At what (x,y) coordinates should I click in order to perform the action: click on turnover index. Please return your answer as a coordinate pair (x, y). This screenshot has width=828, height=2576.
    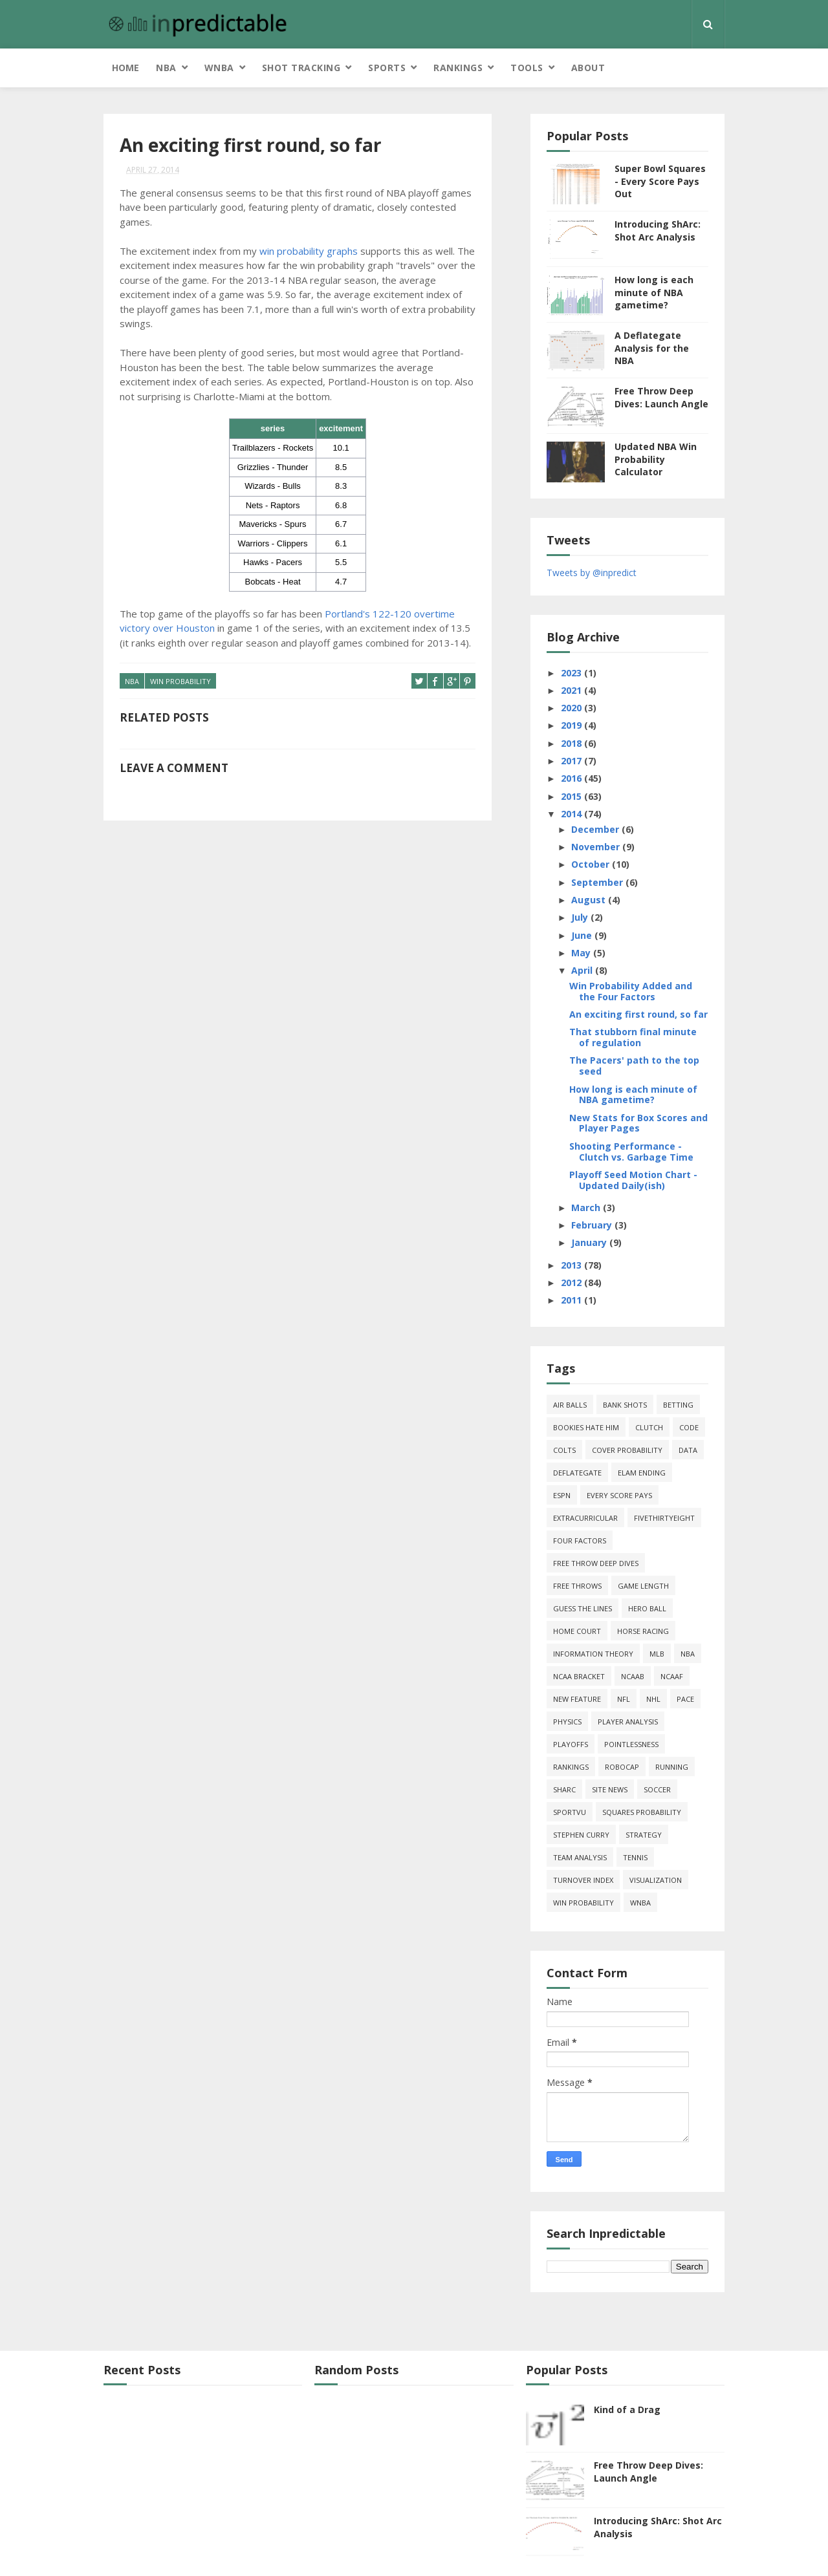
    Looking at the image, I should click on (583, 1880).